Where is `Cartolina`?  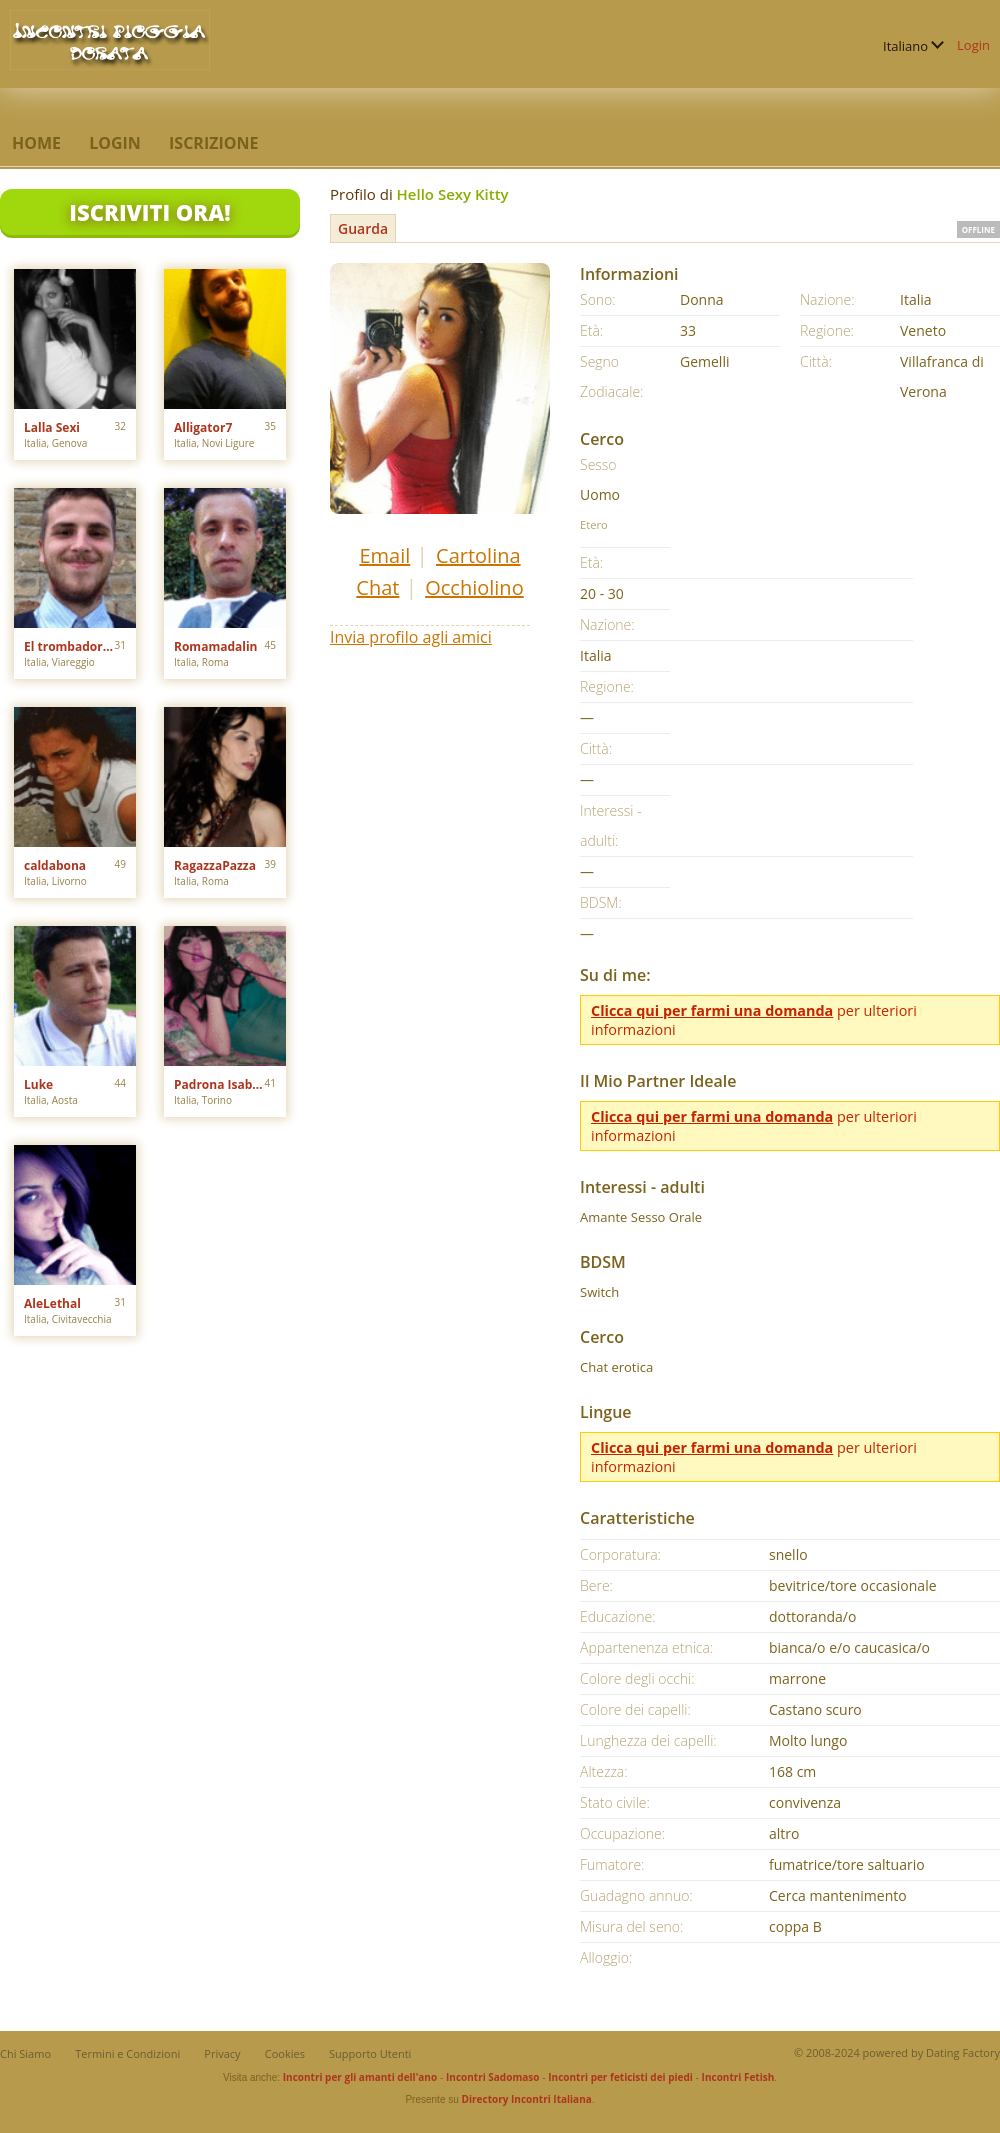 Cartolina is located at coordinates (478, 555).